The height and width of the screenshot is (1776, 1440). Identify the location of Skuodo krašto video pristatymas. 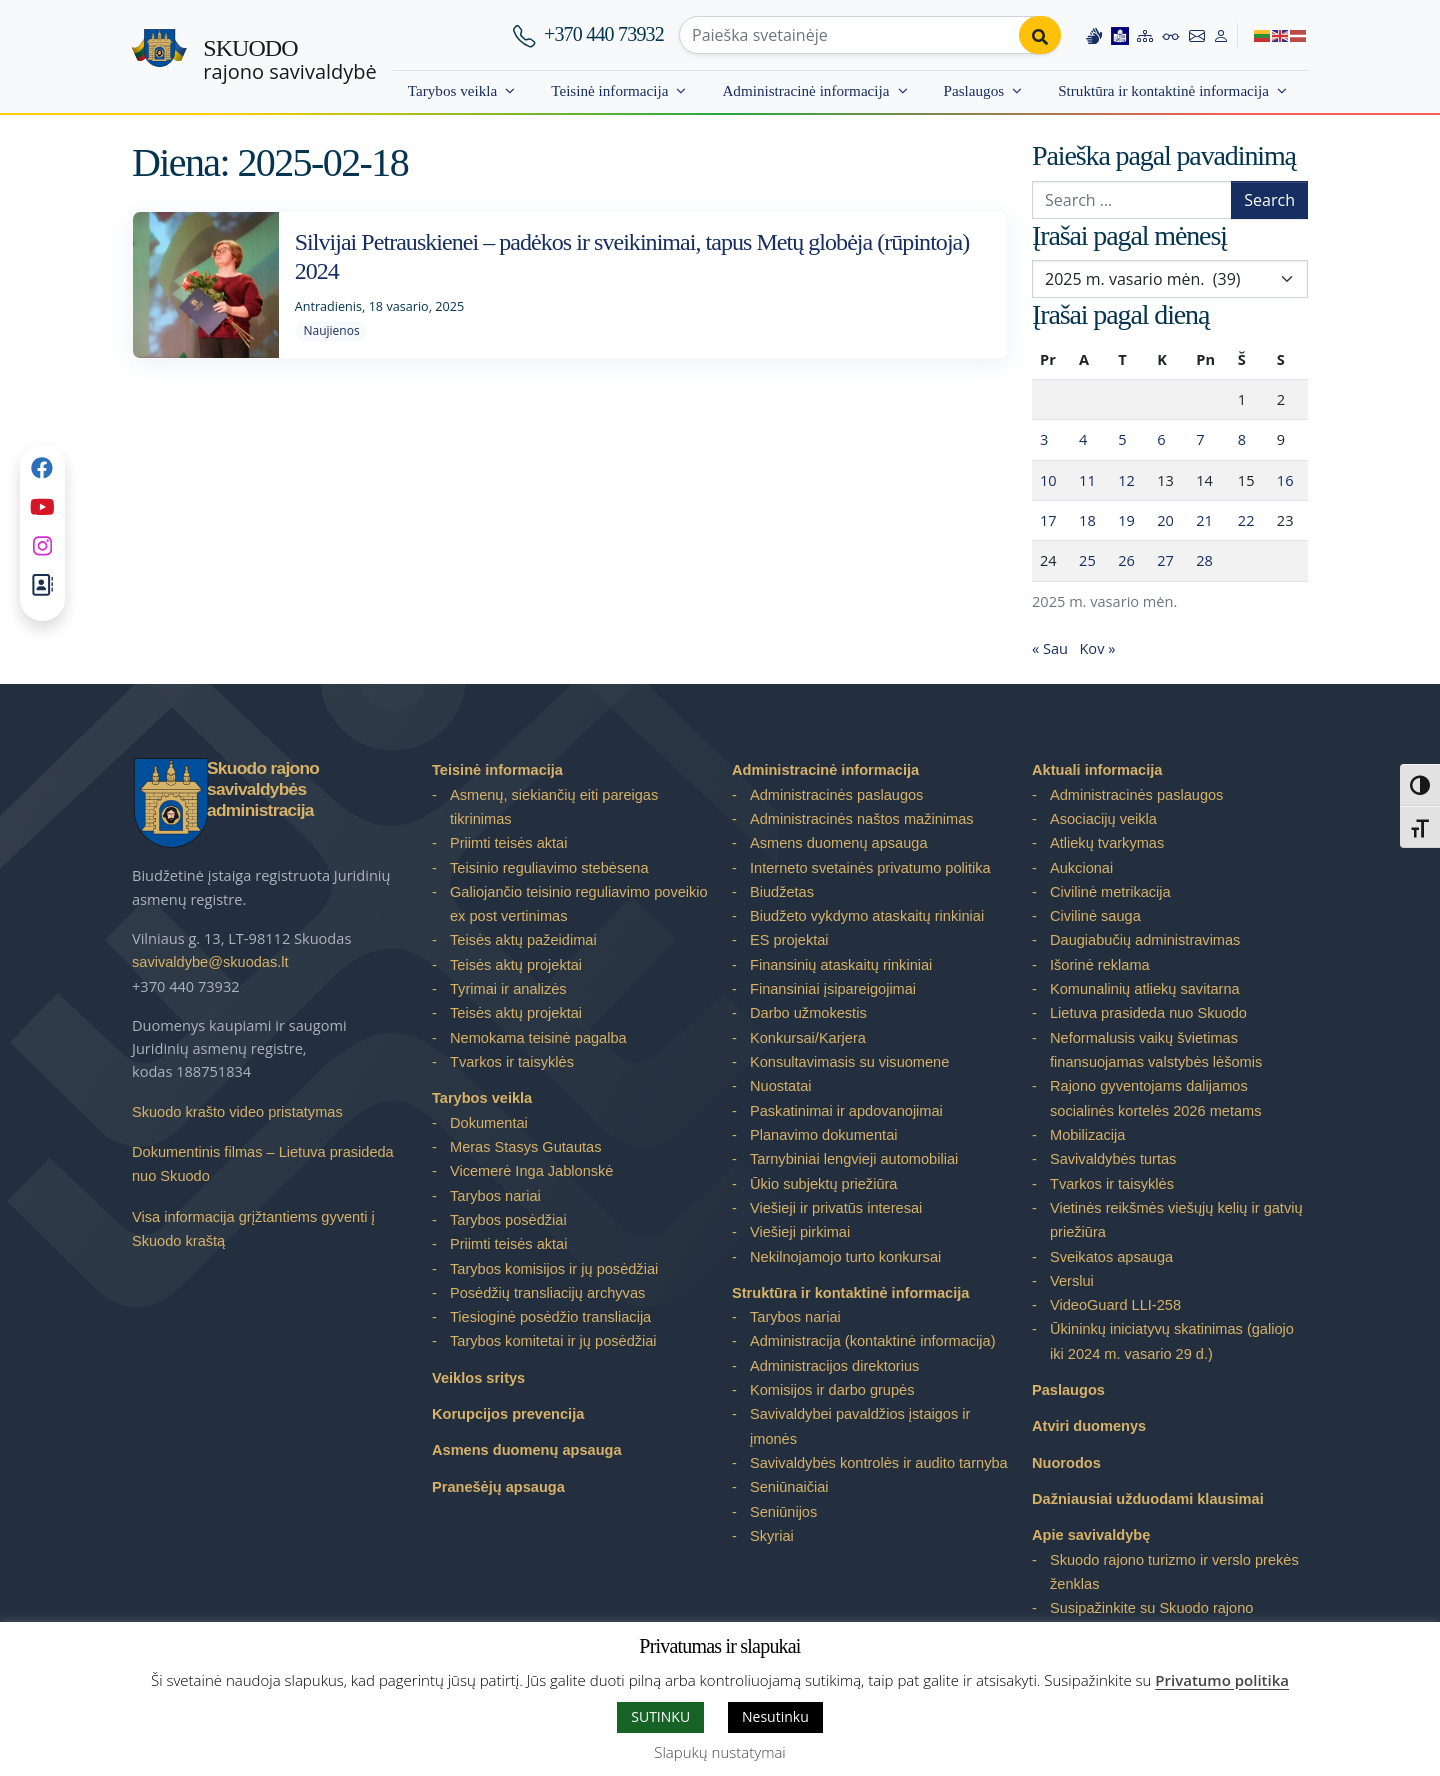
(237, 1112).